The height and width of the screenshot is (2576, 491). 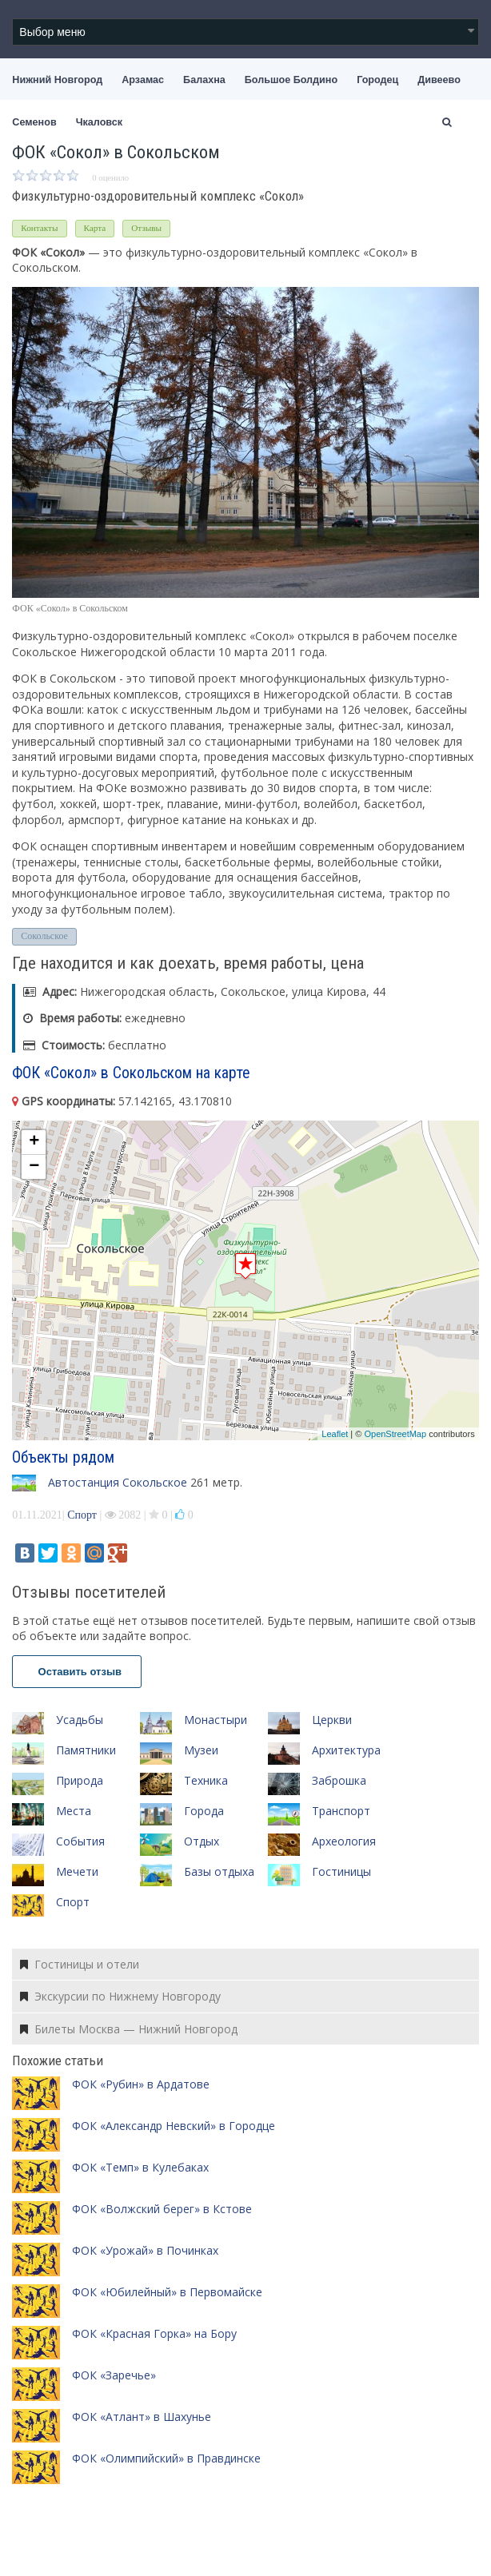 I want to click on ФОК «Красная Горка» на Бору, so click(x=154, y=2333).